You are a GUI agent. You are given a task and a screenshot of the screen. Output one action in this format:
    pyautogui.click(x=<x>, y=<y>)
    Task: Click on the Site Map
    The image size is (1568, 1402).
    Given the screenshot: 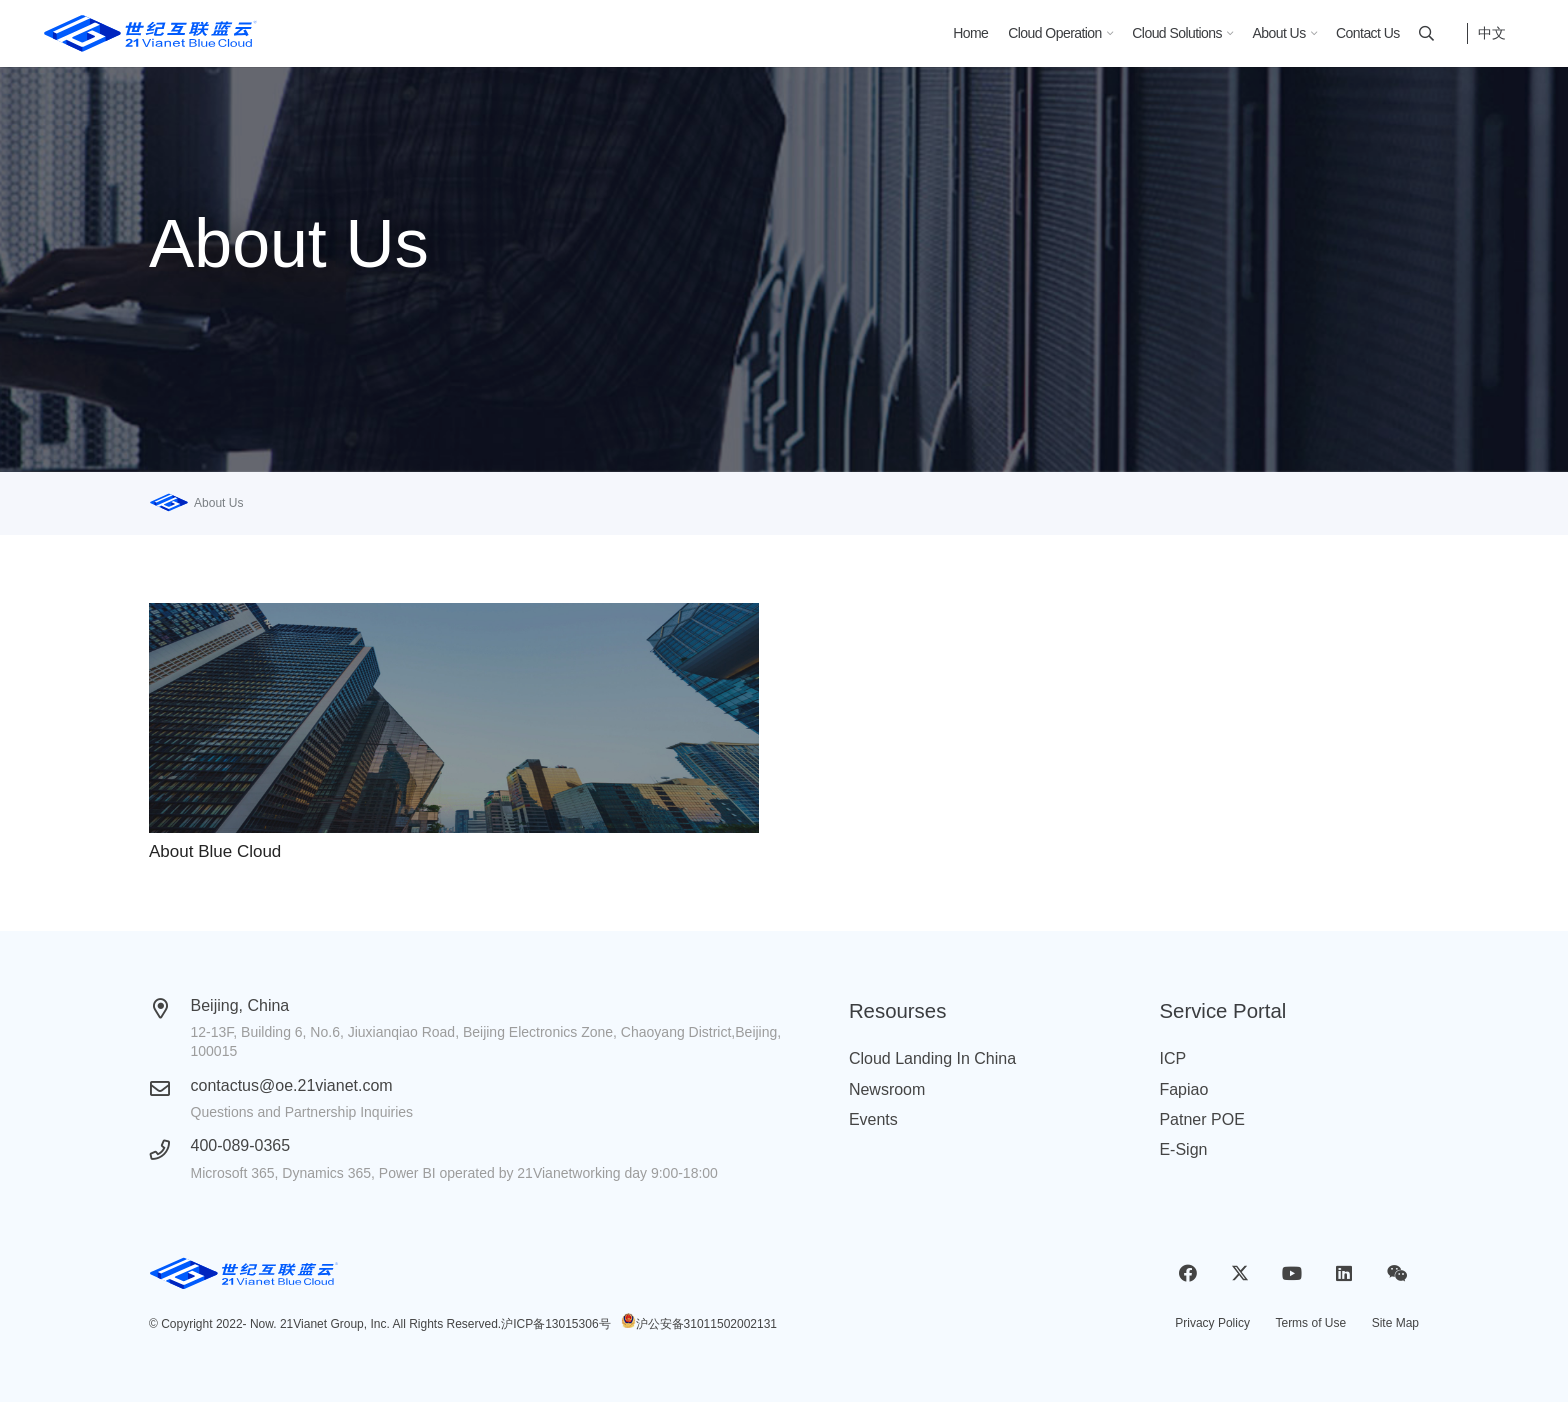 What is the action you would take?
    pyautogui.click(x=1395, y=1323)
    